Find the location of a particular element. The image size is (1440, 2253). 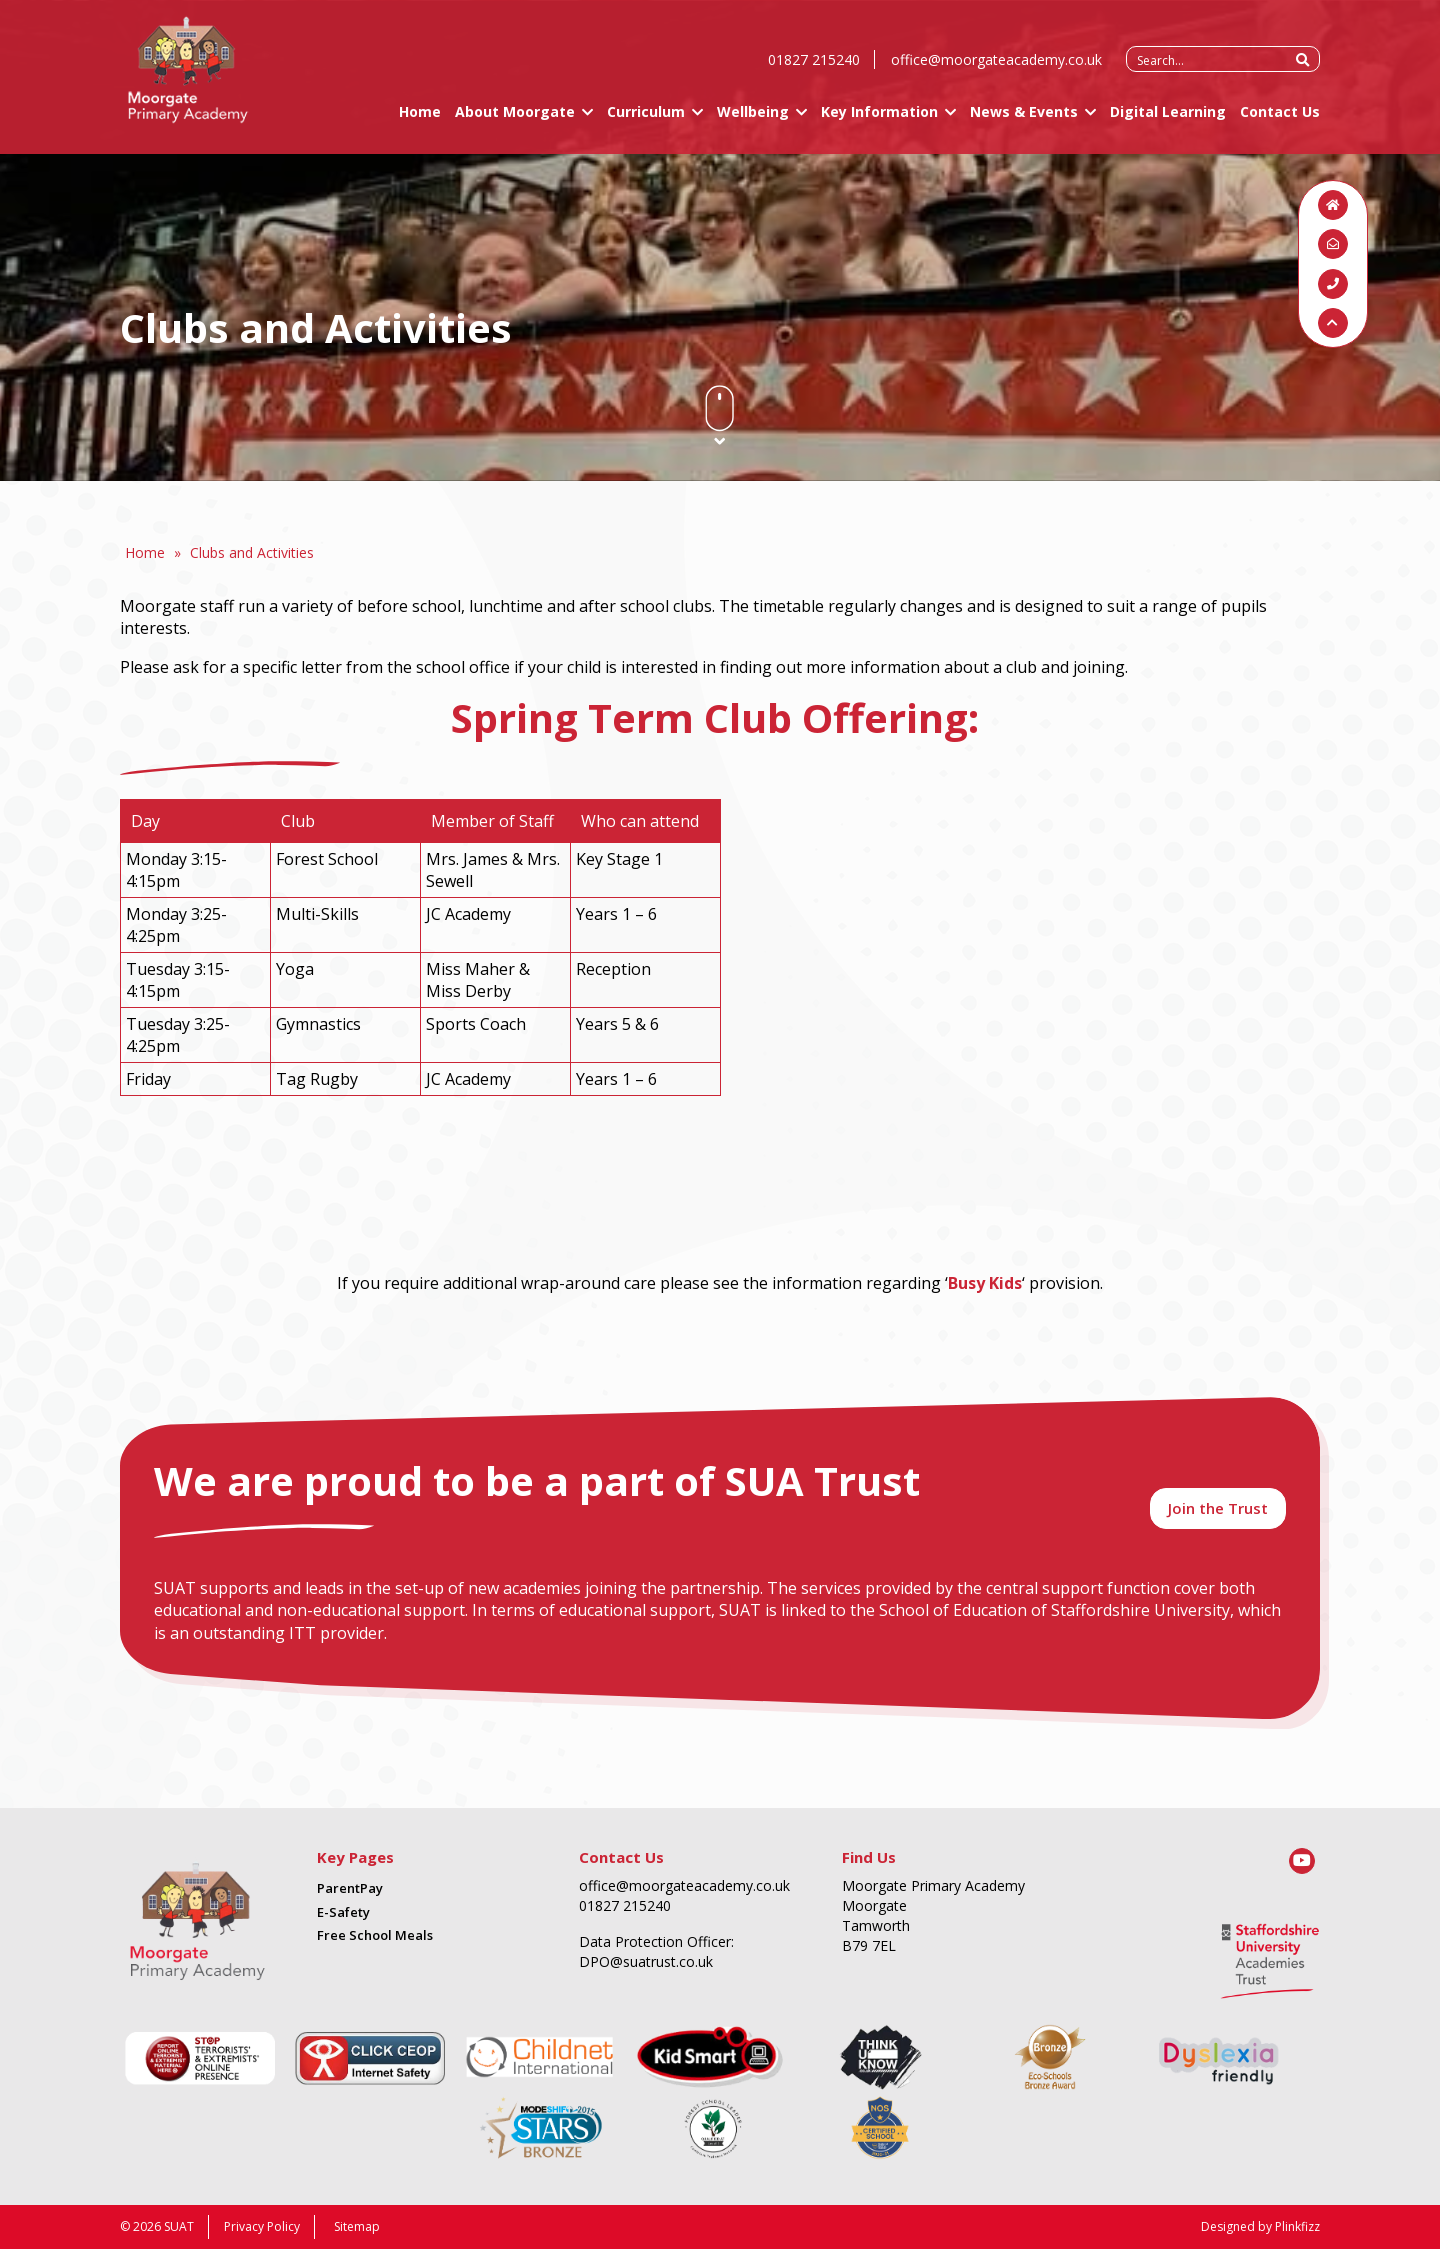

Key Information is located at coordinates (879, 122).